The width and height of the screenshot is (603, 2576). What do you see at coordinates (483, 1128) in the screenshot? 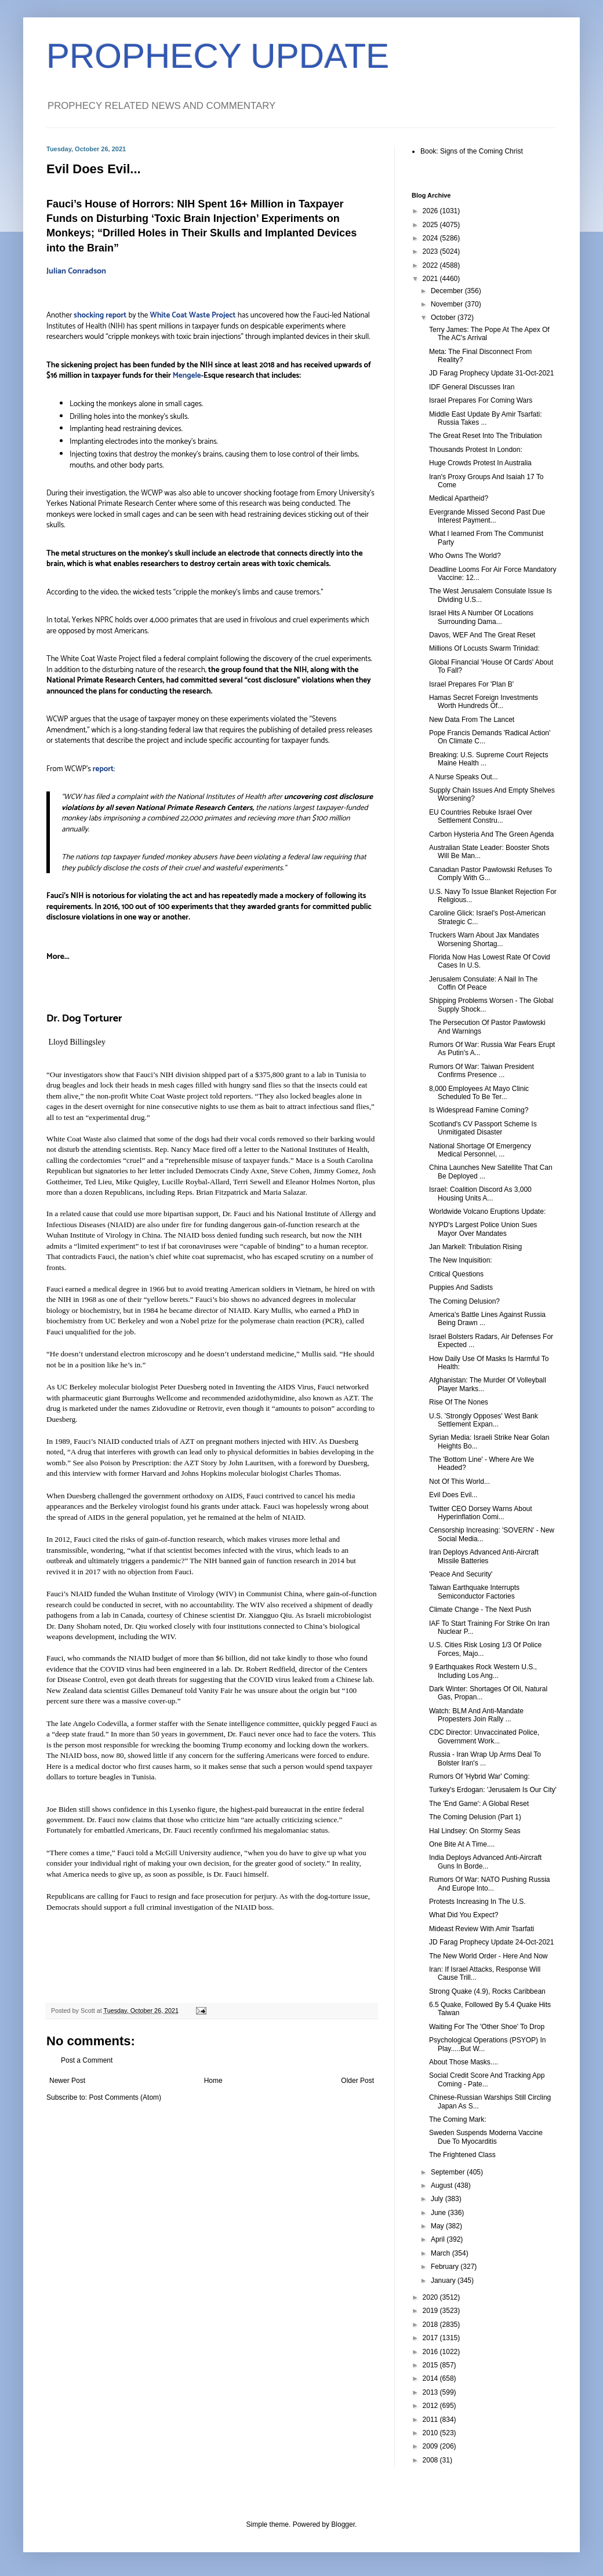
I see `Scotland's CV Passport Scheme Is Unmitigated Disaster` at bounding box center [483, 1128].